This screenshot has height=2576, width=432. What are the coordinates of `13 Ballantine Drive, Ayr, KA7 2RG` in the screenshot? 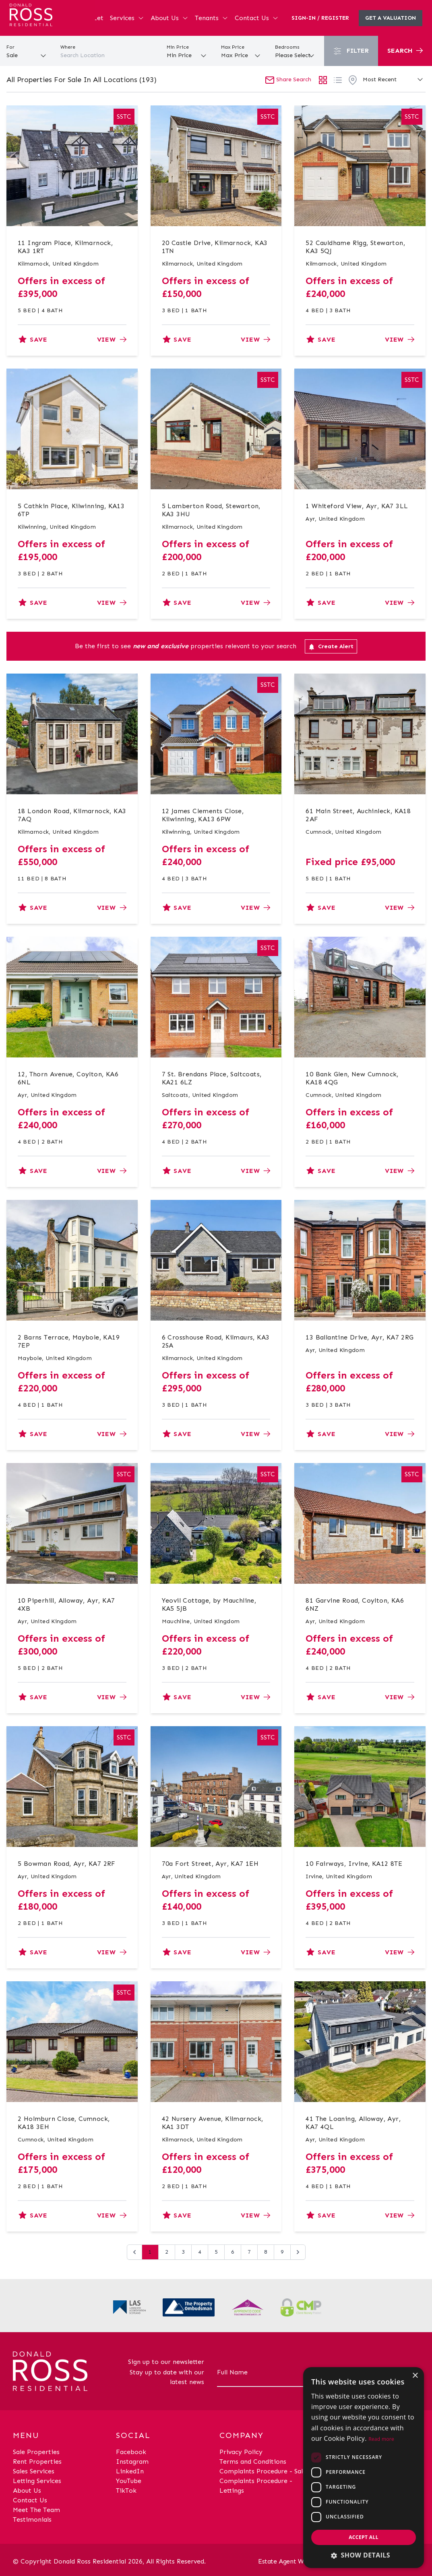 It's located at (359, 1337).